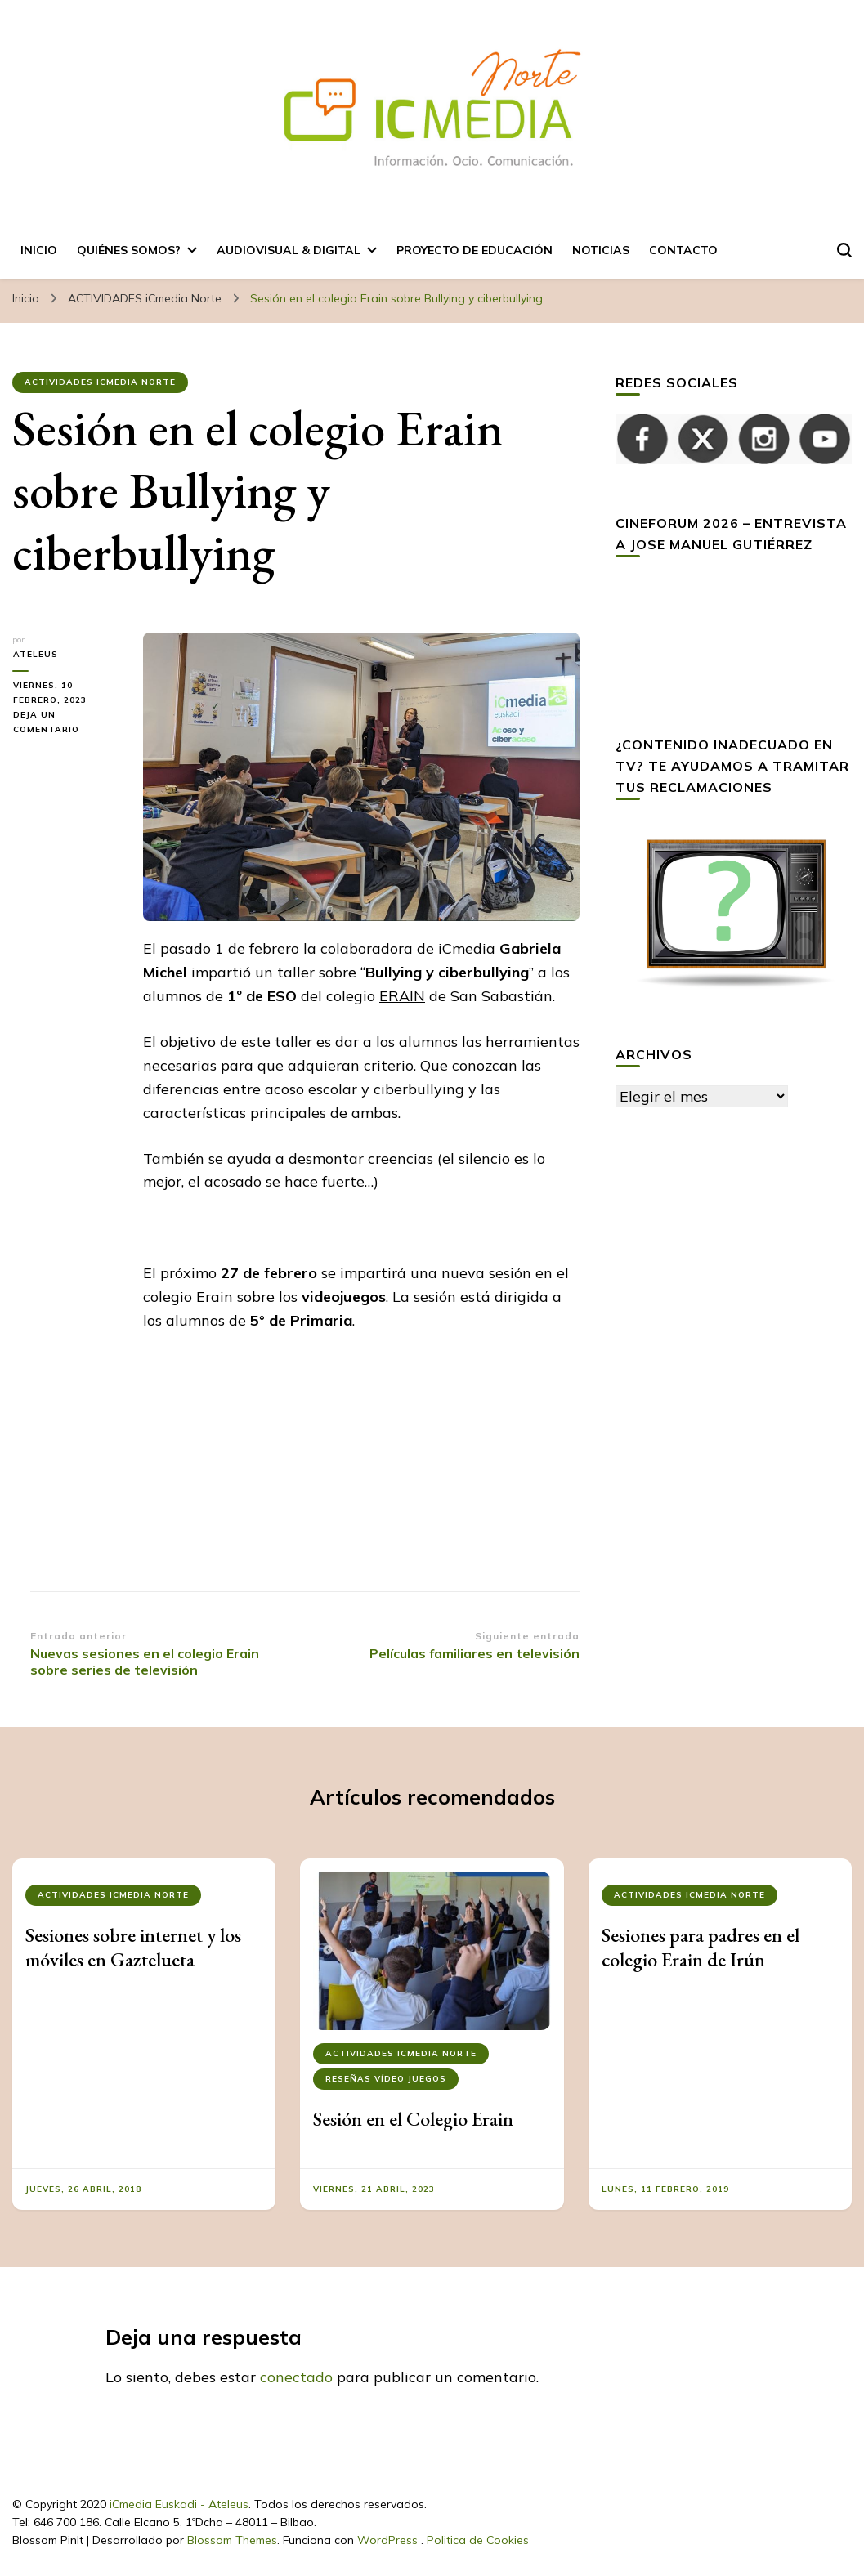 The image size is (864, 2576). What do you see at coordinates (288, 250) in the screenshot?
I see `AUDIOVISUAL & DIGITAL` at bounding box center [288, 250].